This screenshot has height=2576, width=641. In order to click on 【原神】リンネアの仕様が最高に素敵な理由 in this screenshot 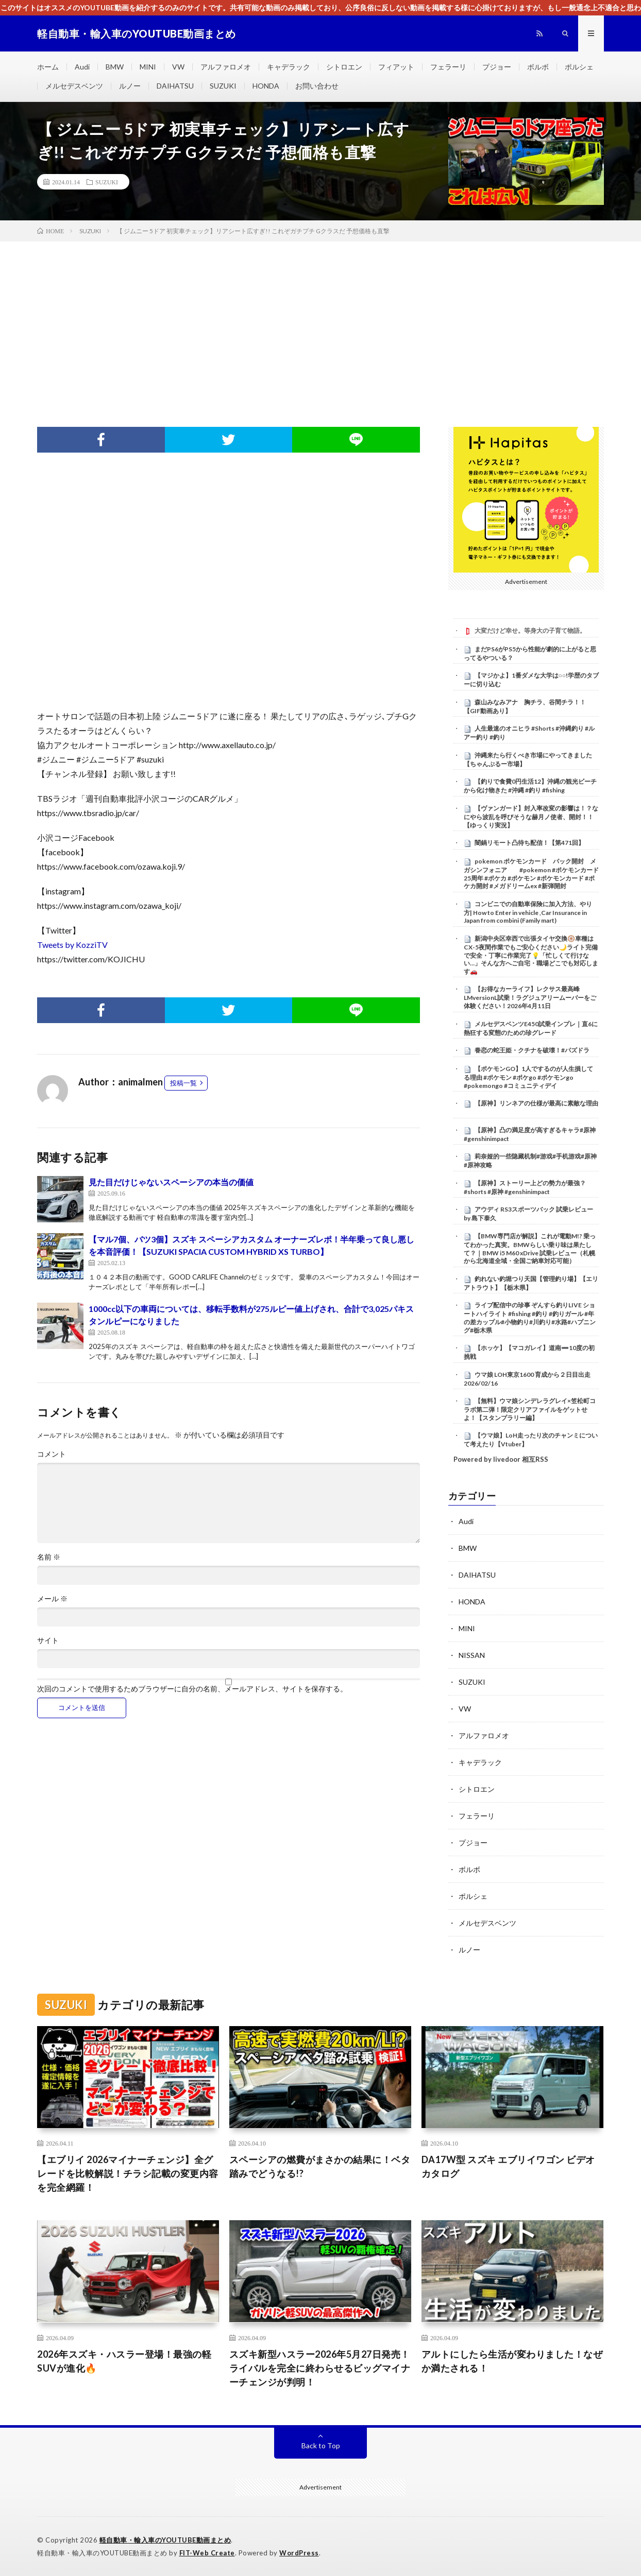, I will do `click(536, 1103)`.